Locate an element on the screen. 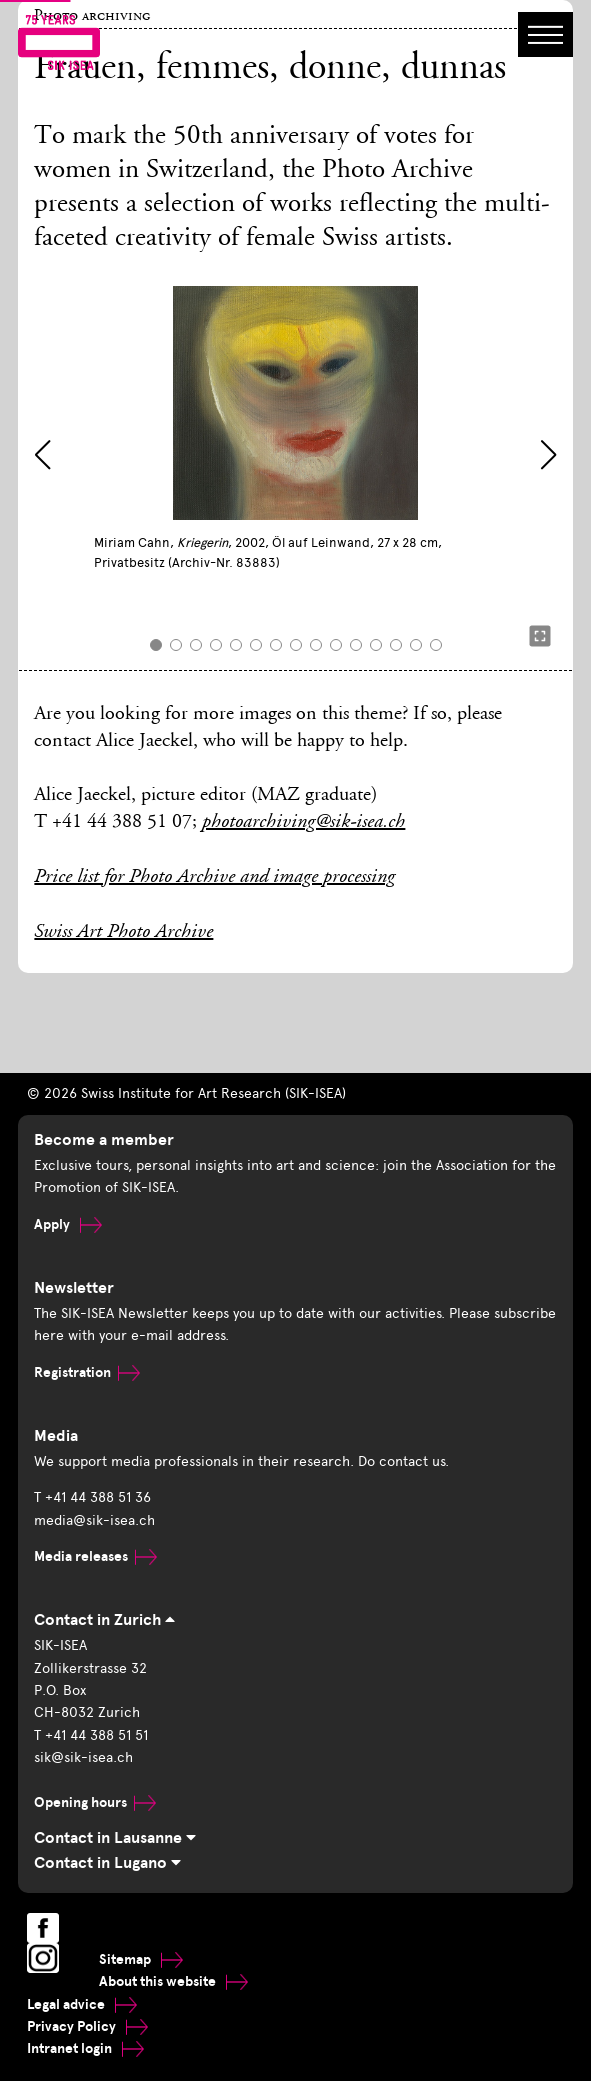 The width and height of the screenshot is (591, 2081). T +41 44 388 51 36 is located at coordinates (92, 1497).